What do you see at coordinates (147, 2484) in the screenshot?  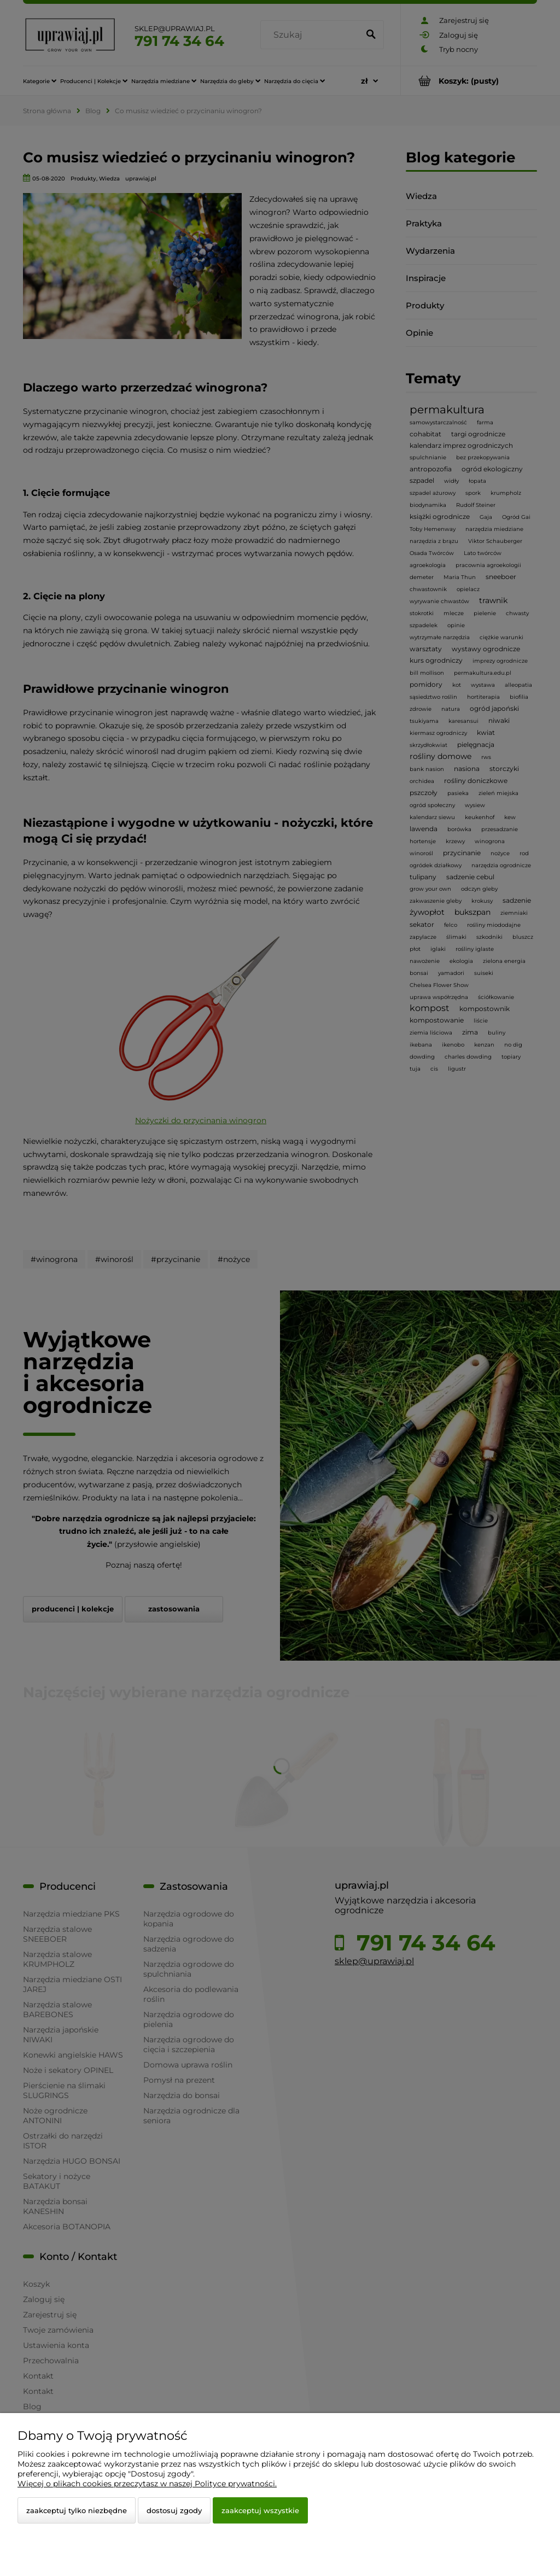 I see `Więcej o plikach cookies przeczytasz w naszej Polityce prywatności.` at bounding box center [147, 2484].